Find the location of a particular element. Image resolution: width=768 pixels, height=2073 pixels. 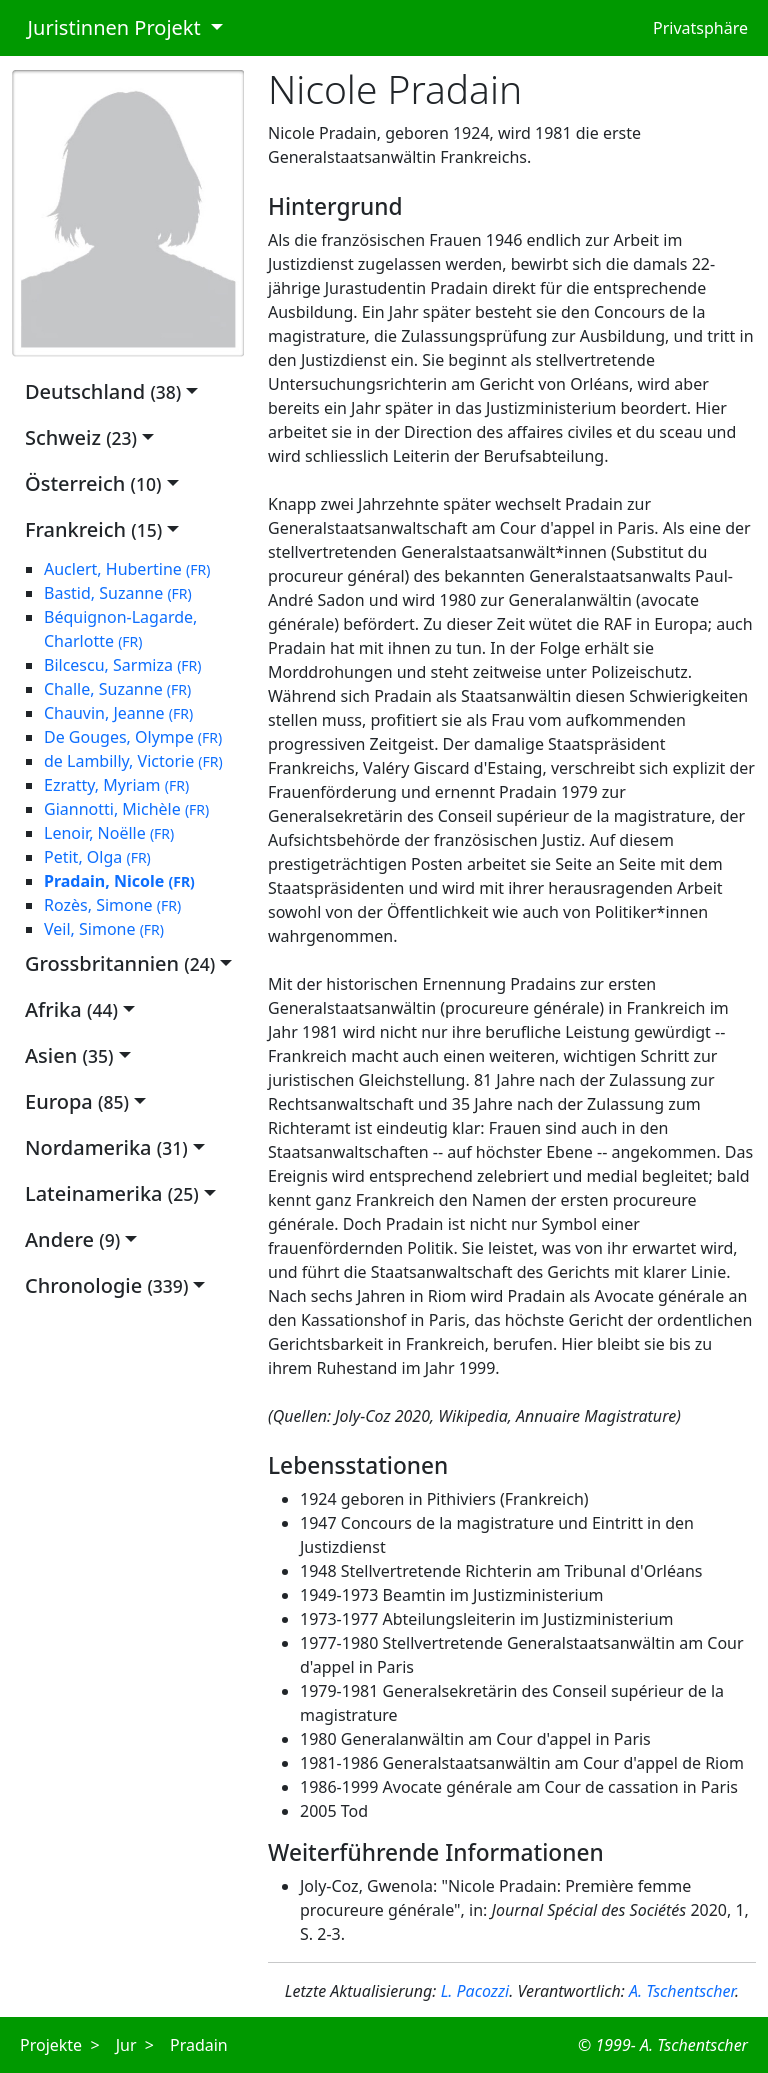

Lenoir, Noëlle is located at coordinates (109, 833).